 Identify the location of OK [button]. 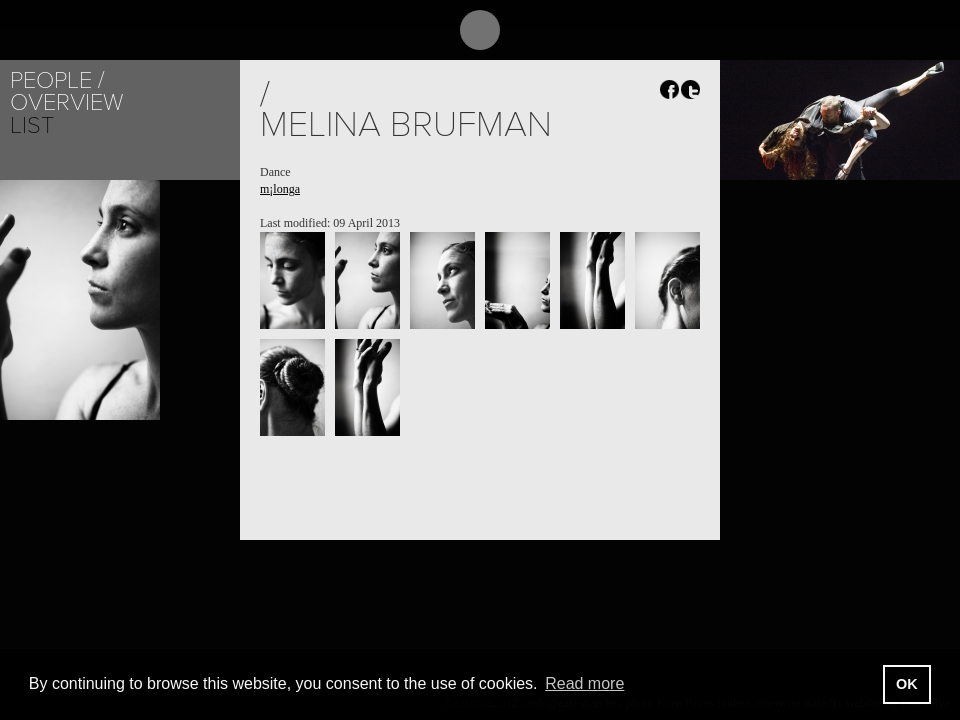
(907, 684).